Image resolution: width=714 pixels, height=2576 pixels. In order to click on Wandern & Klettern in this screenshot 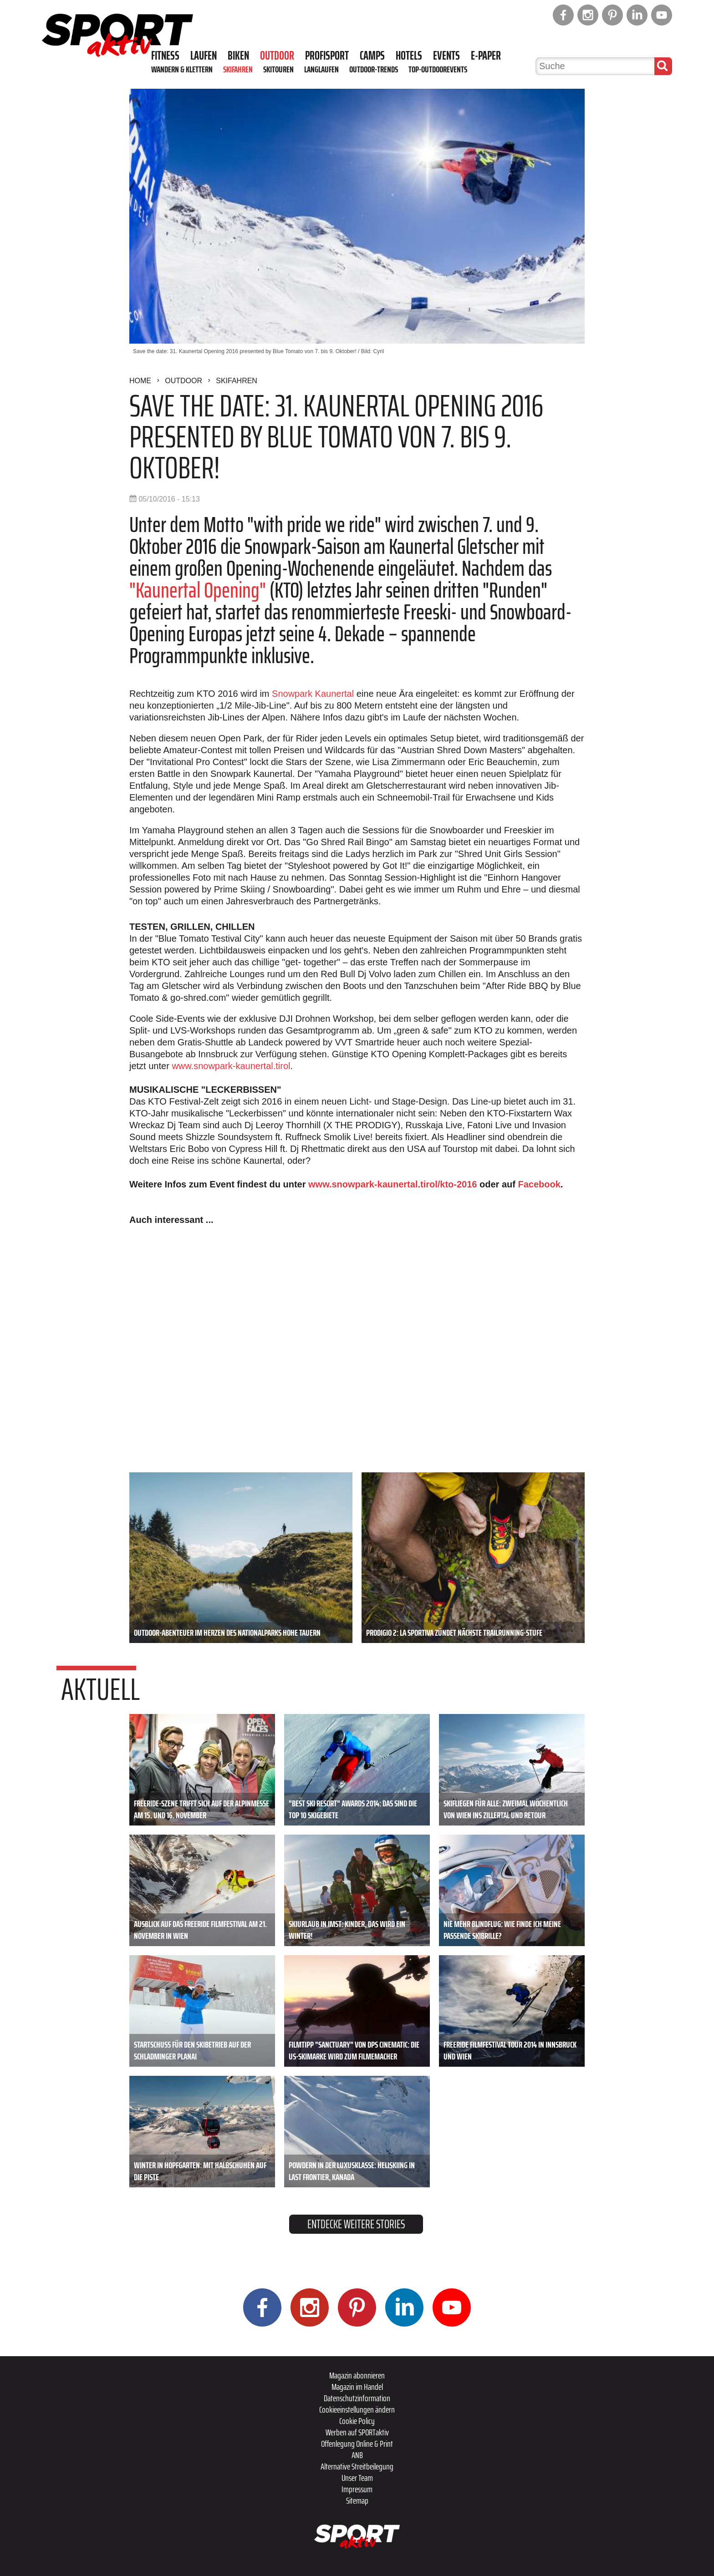, I will do `click(182, 69)`.